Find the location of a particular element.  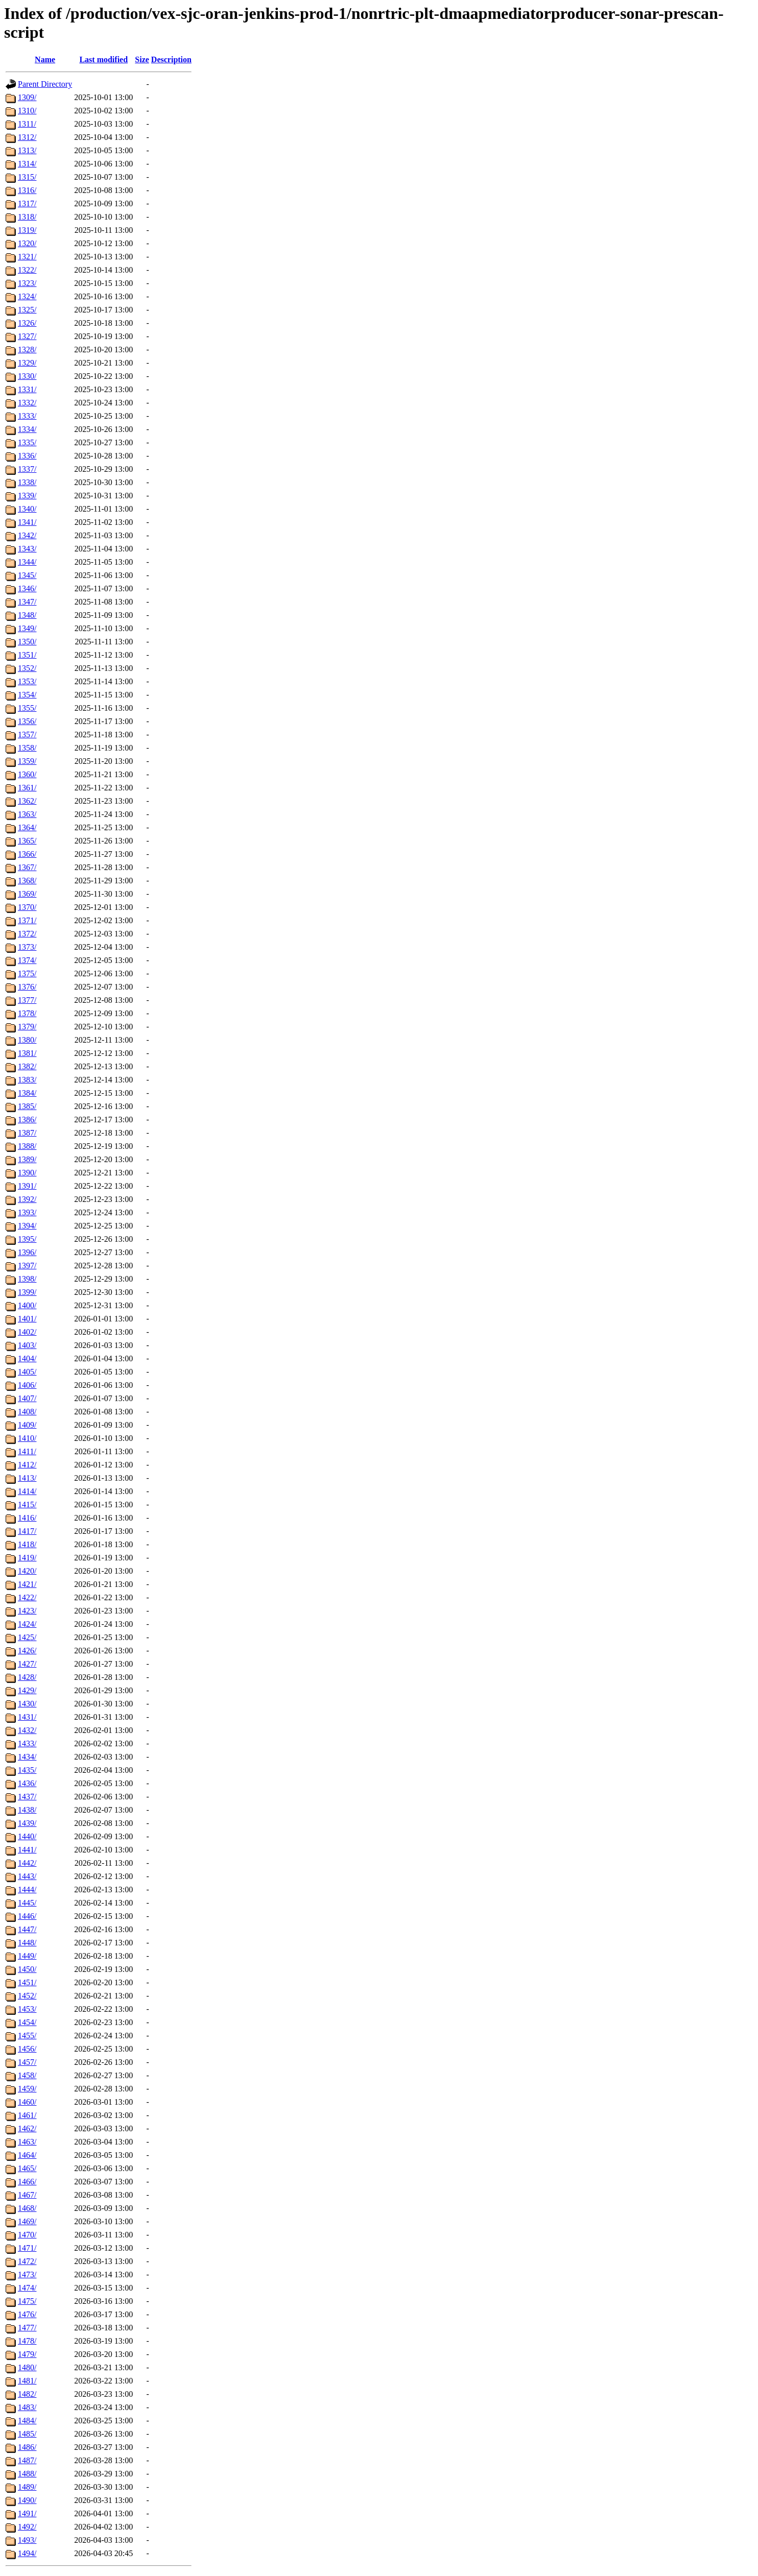

1361/ is located at coordinates (27, 787).